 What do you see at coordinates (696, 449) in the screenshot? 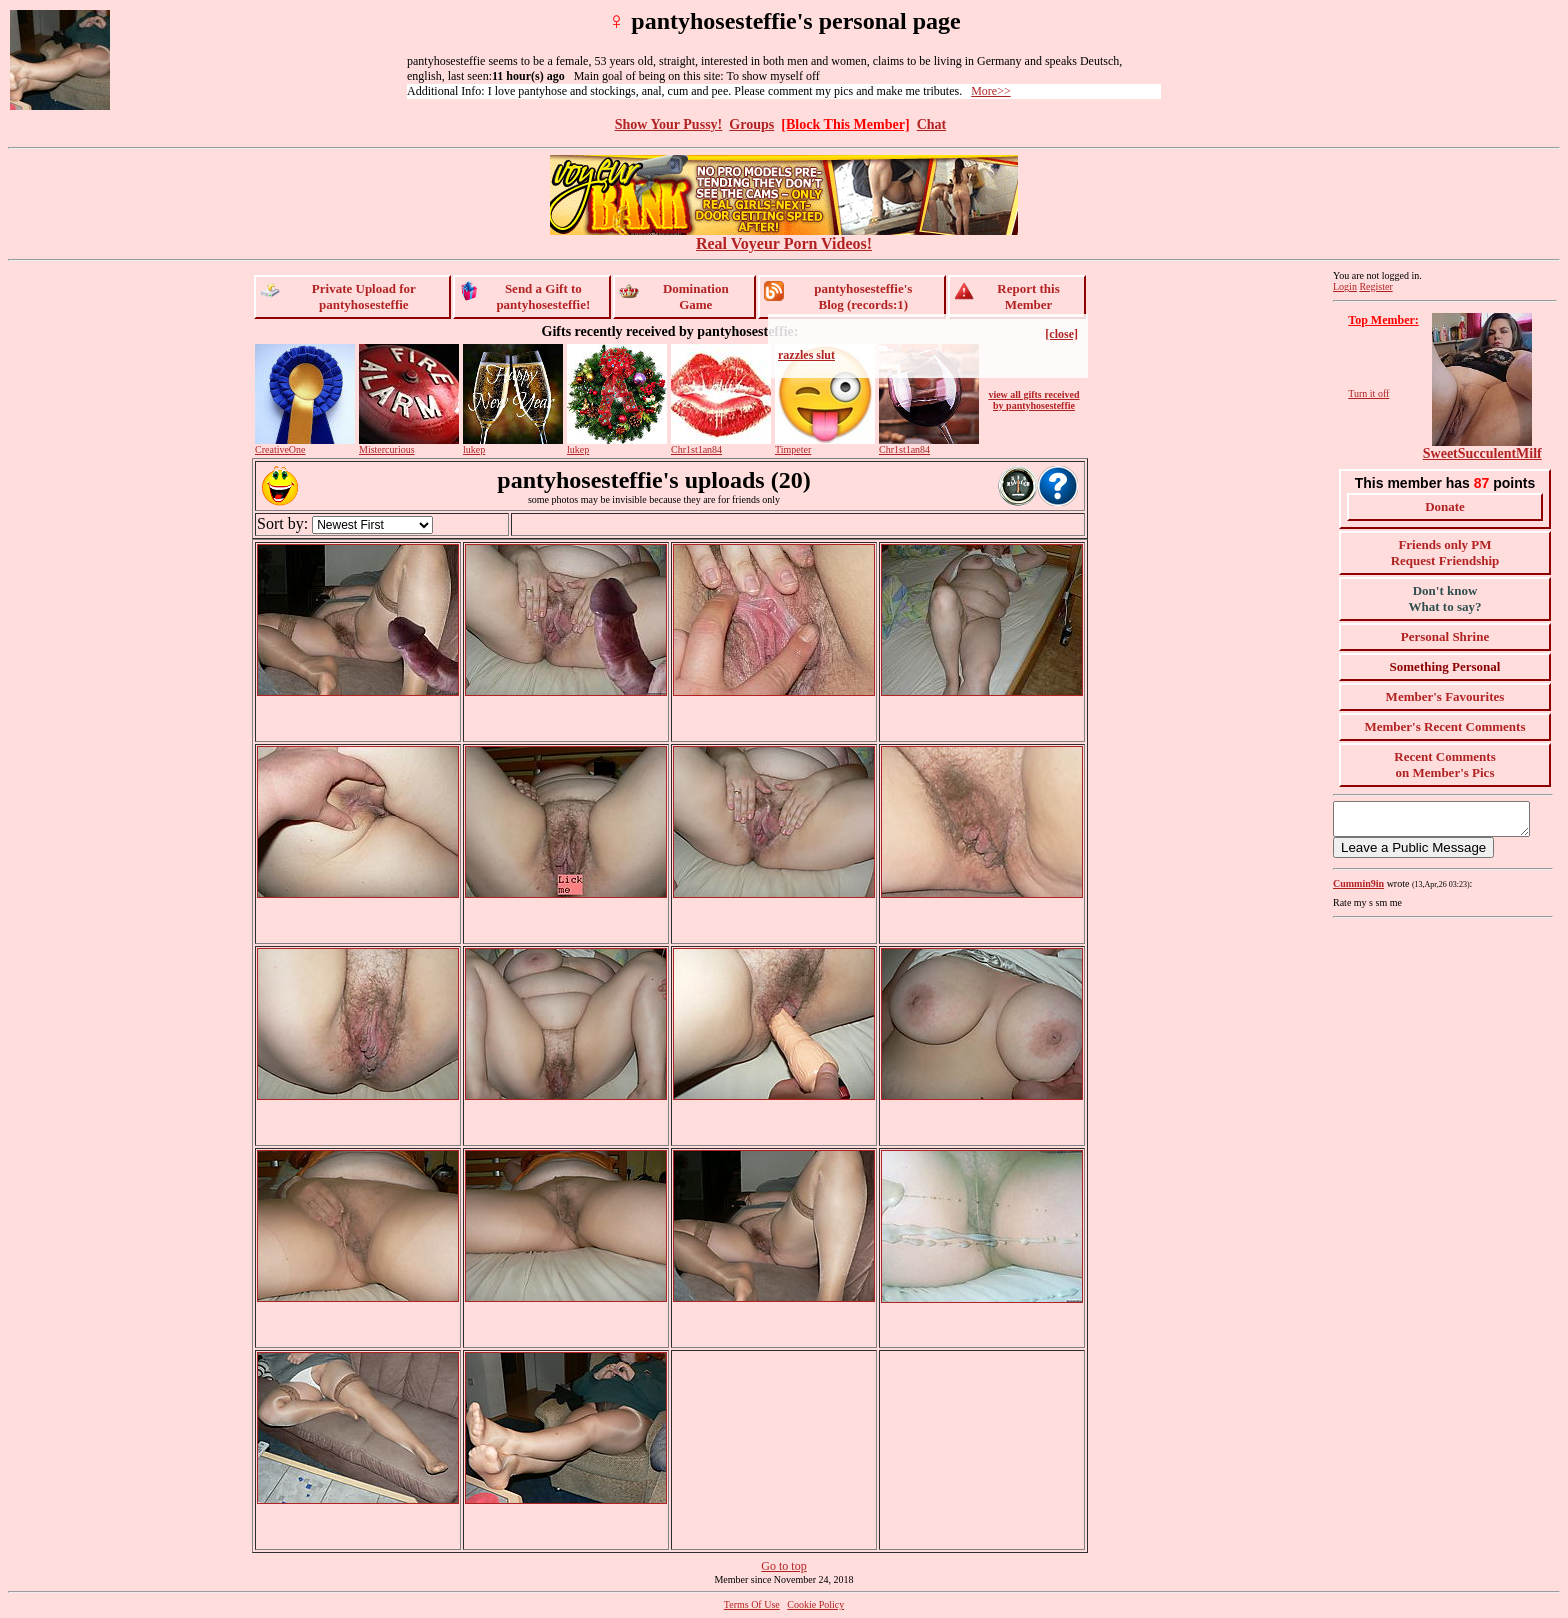
I see `Chr1st1an84` at bounding box center [696, 449].